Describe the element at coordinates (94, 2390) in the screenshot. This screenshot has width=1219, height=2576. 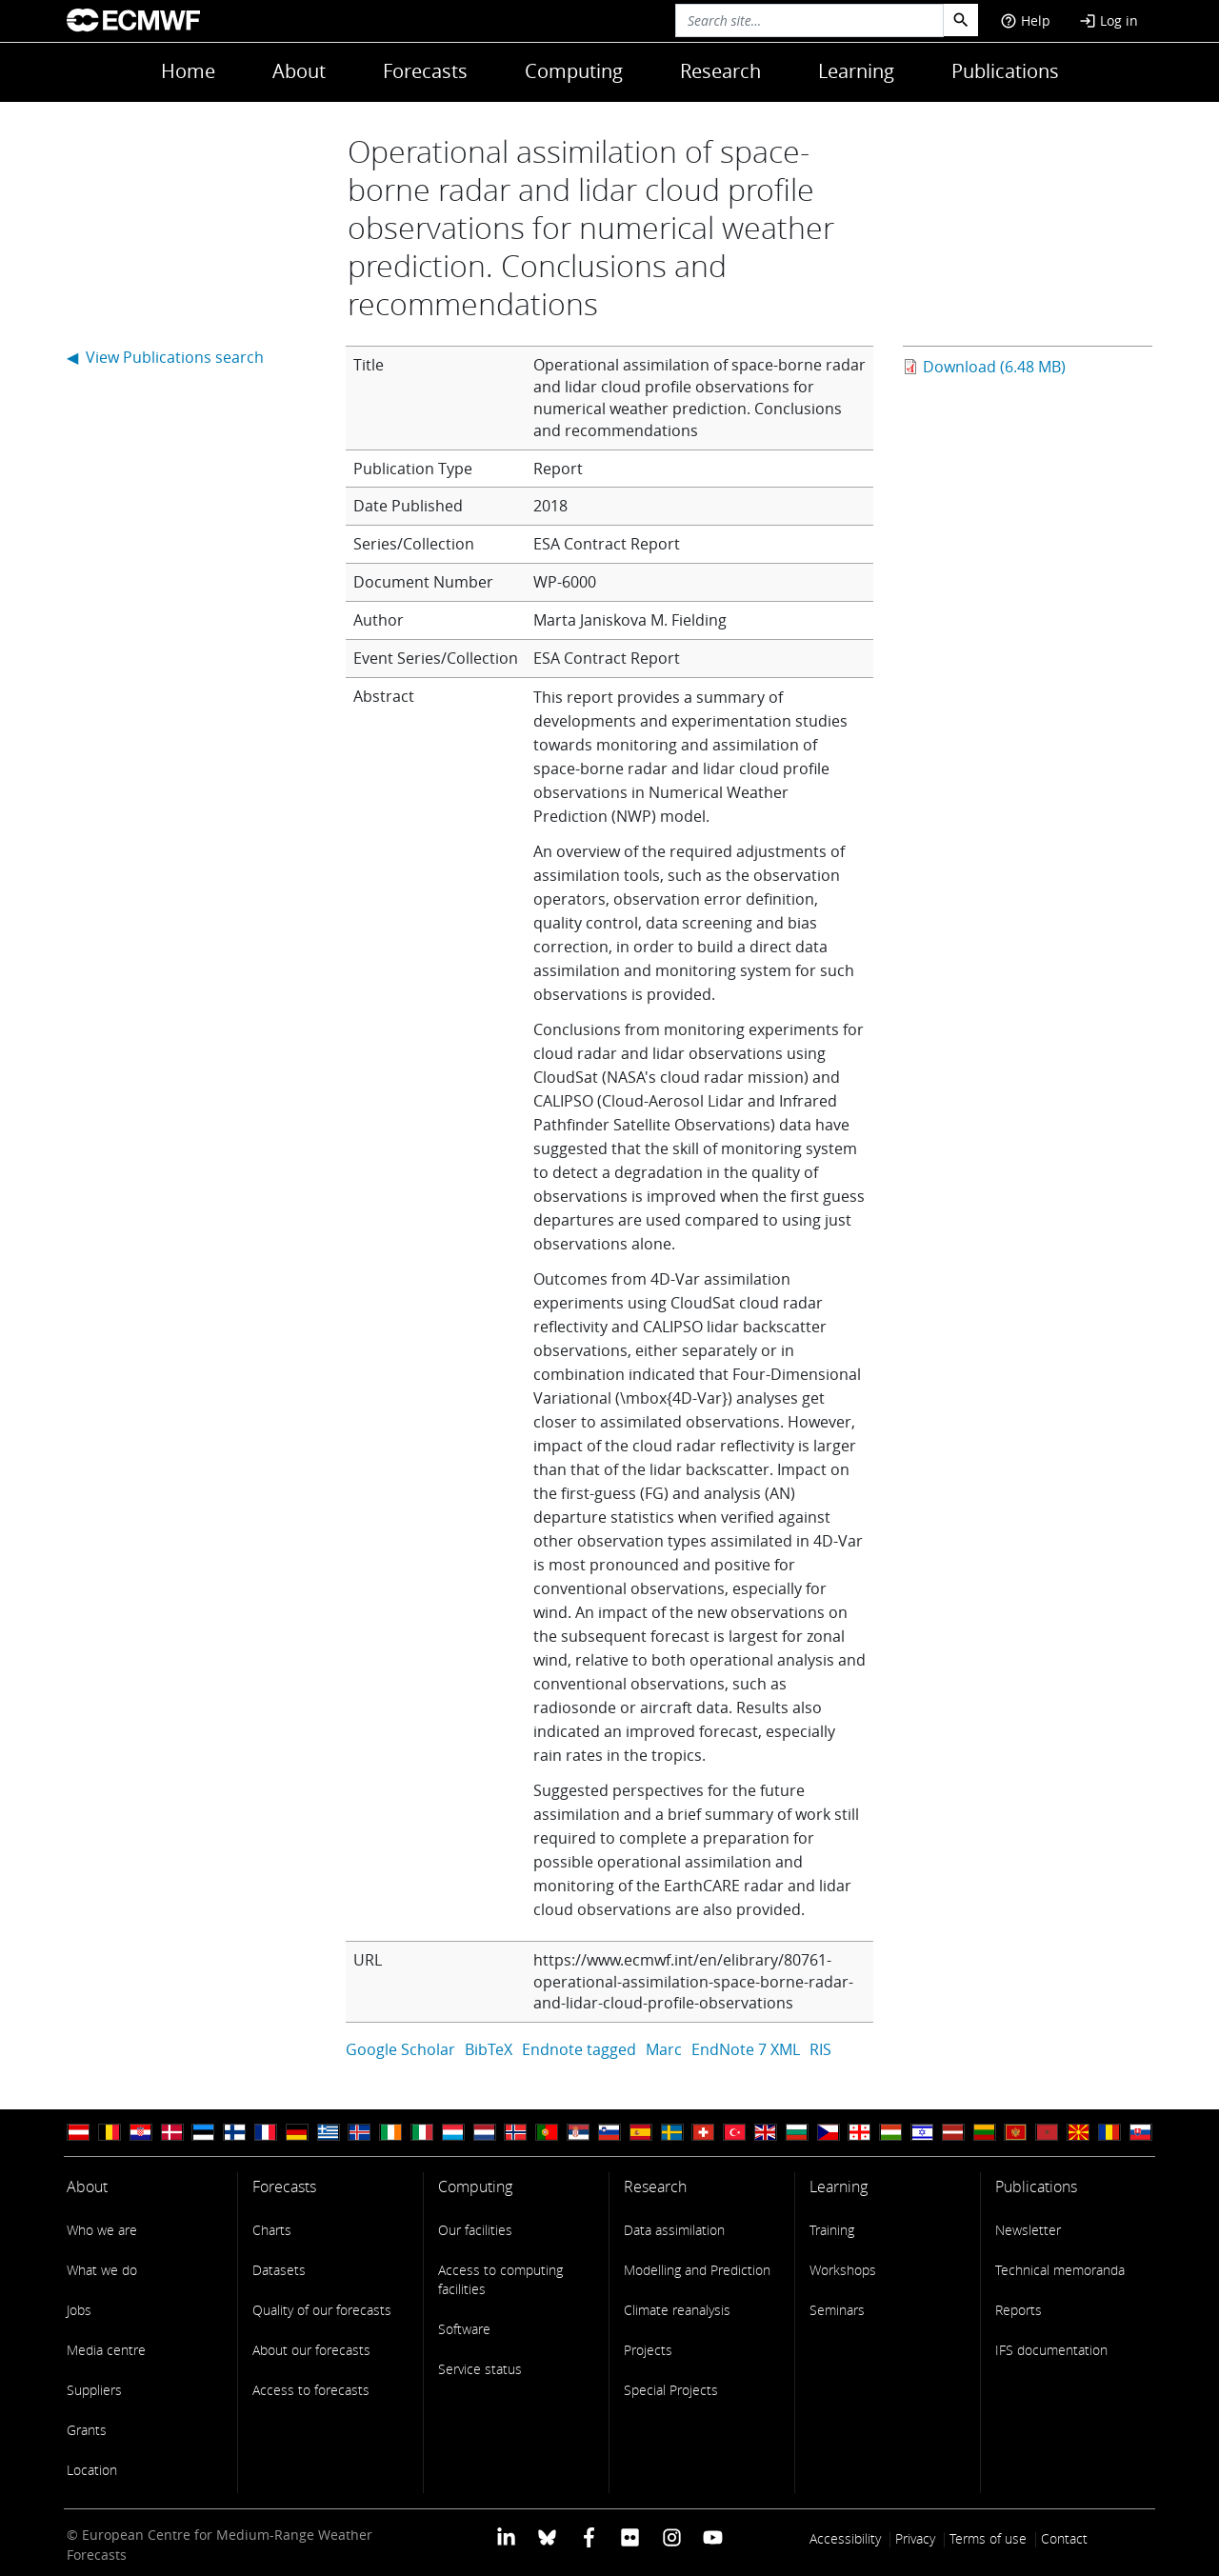
I see `Suppliers` at that location.